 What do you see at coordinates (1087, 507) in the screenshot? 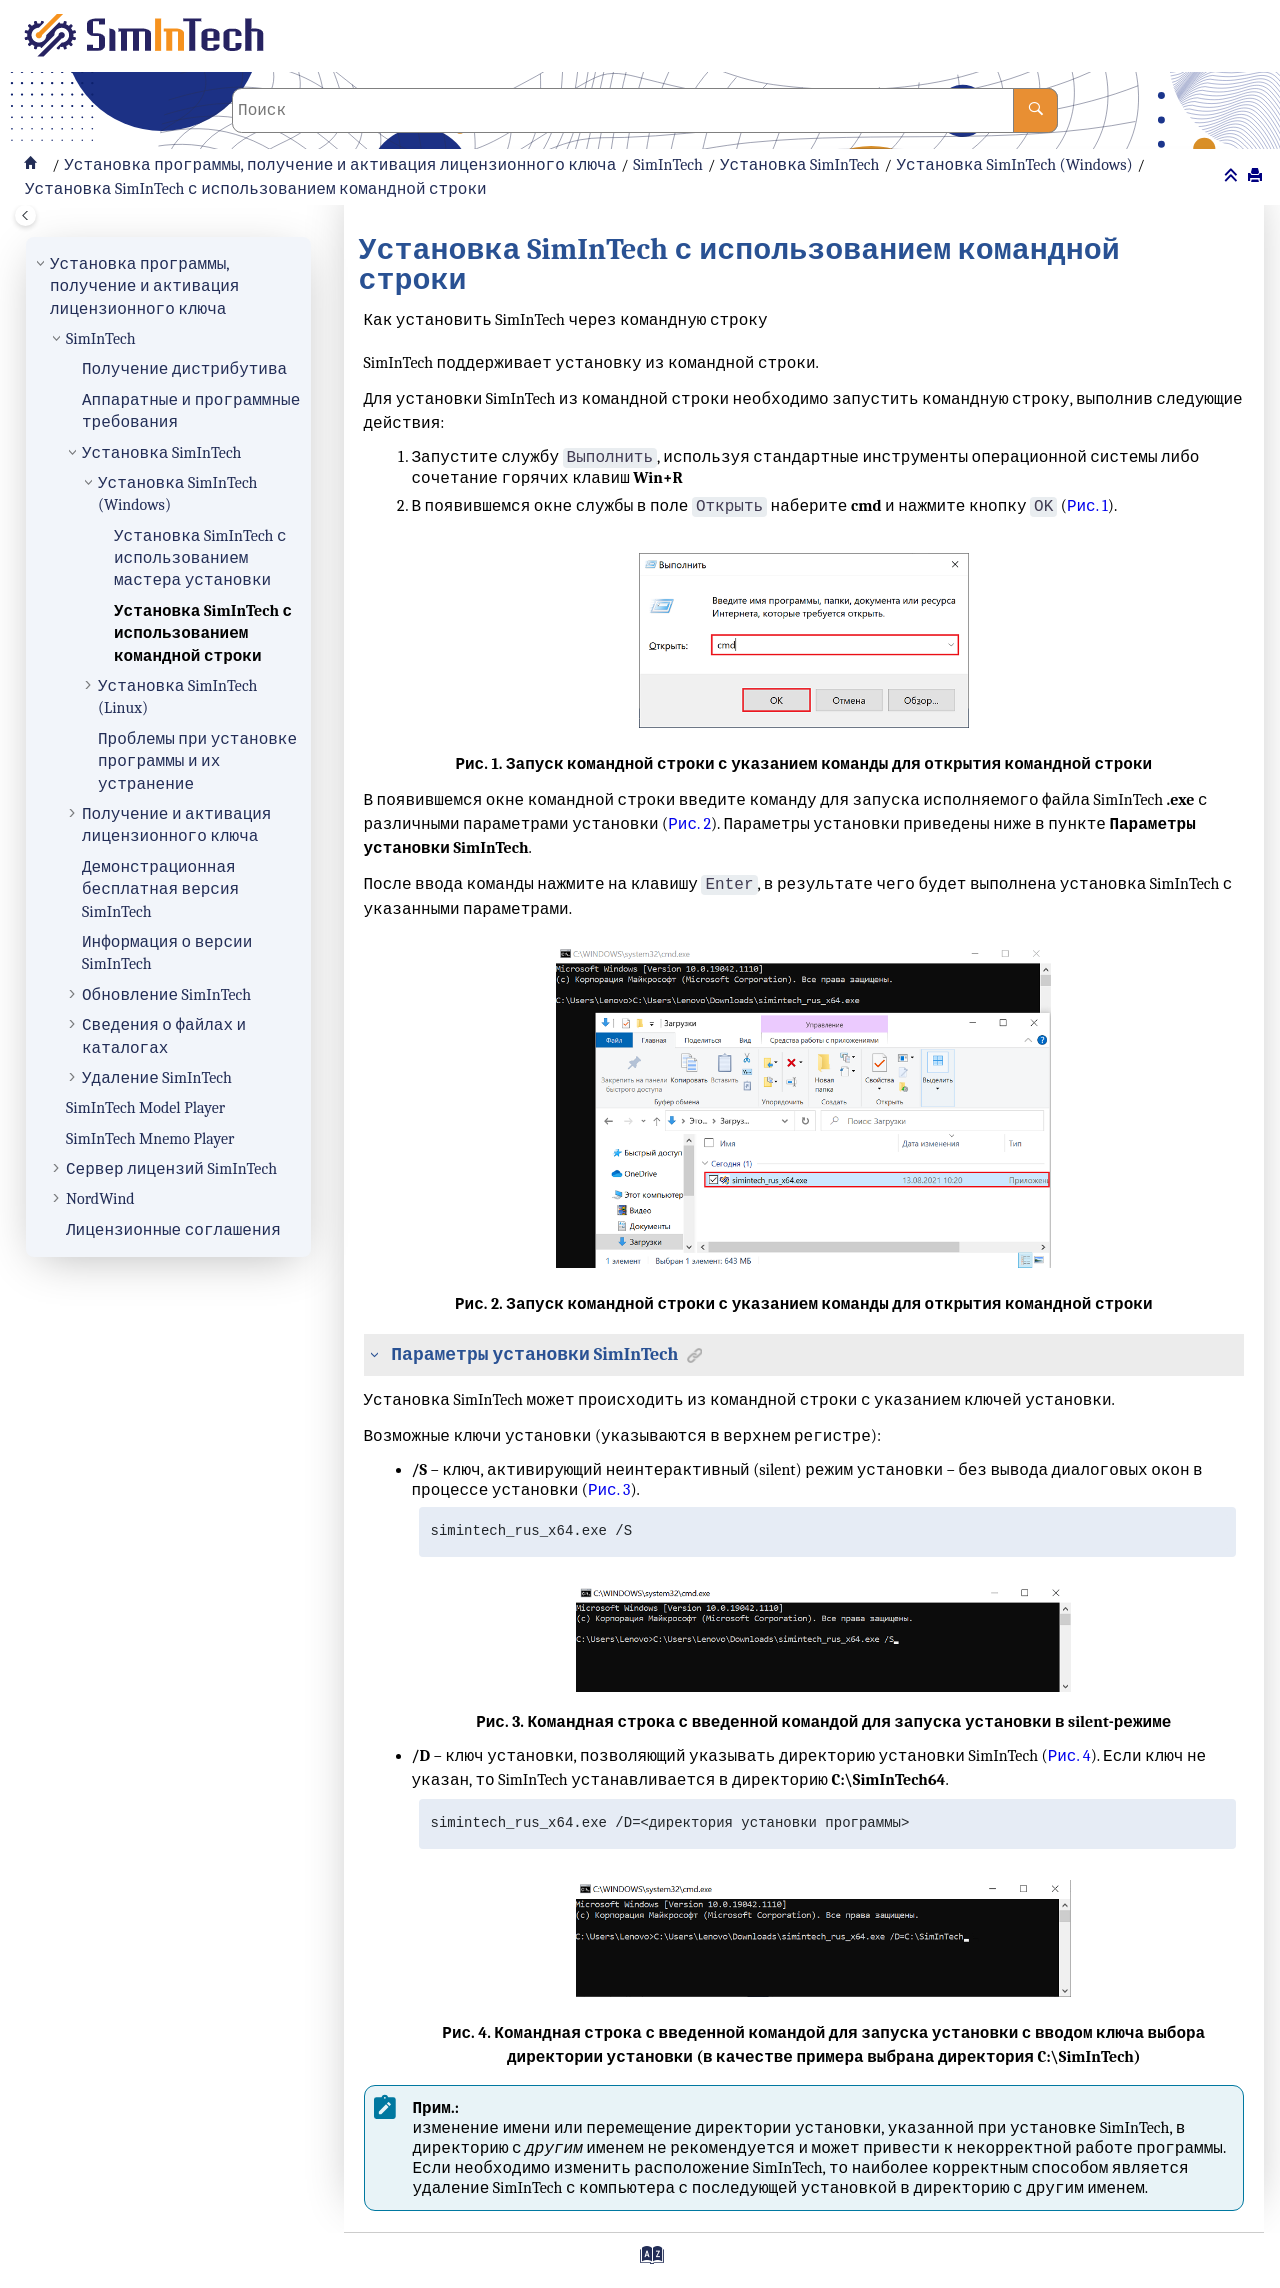
I see `Рис. 1` at bounding box center [1087, 507].